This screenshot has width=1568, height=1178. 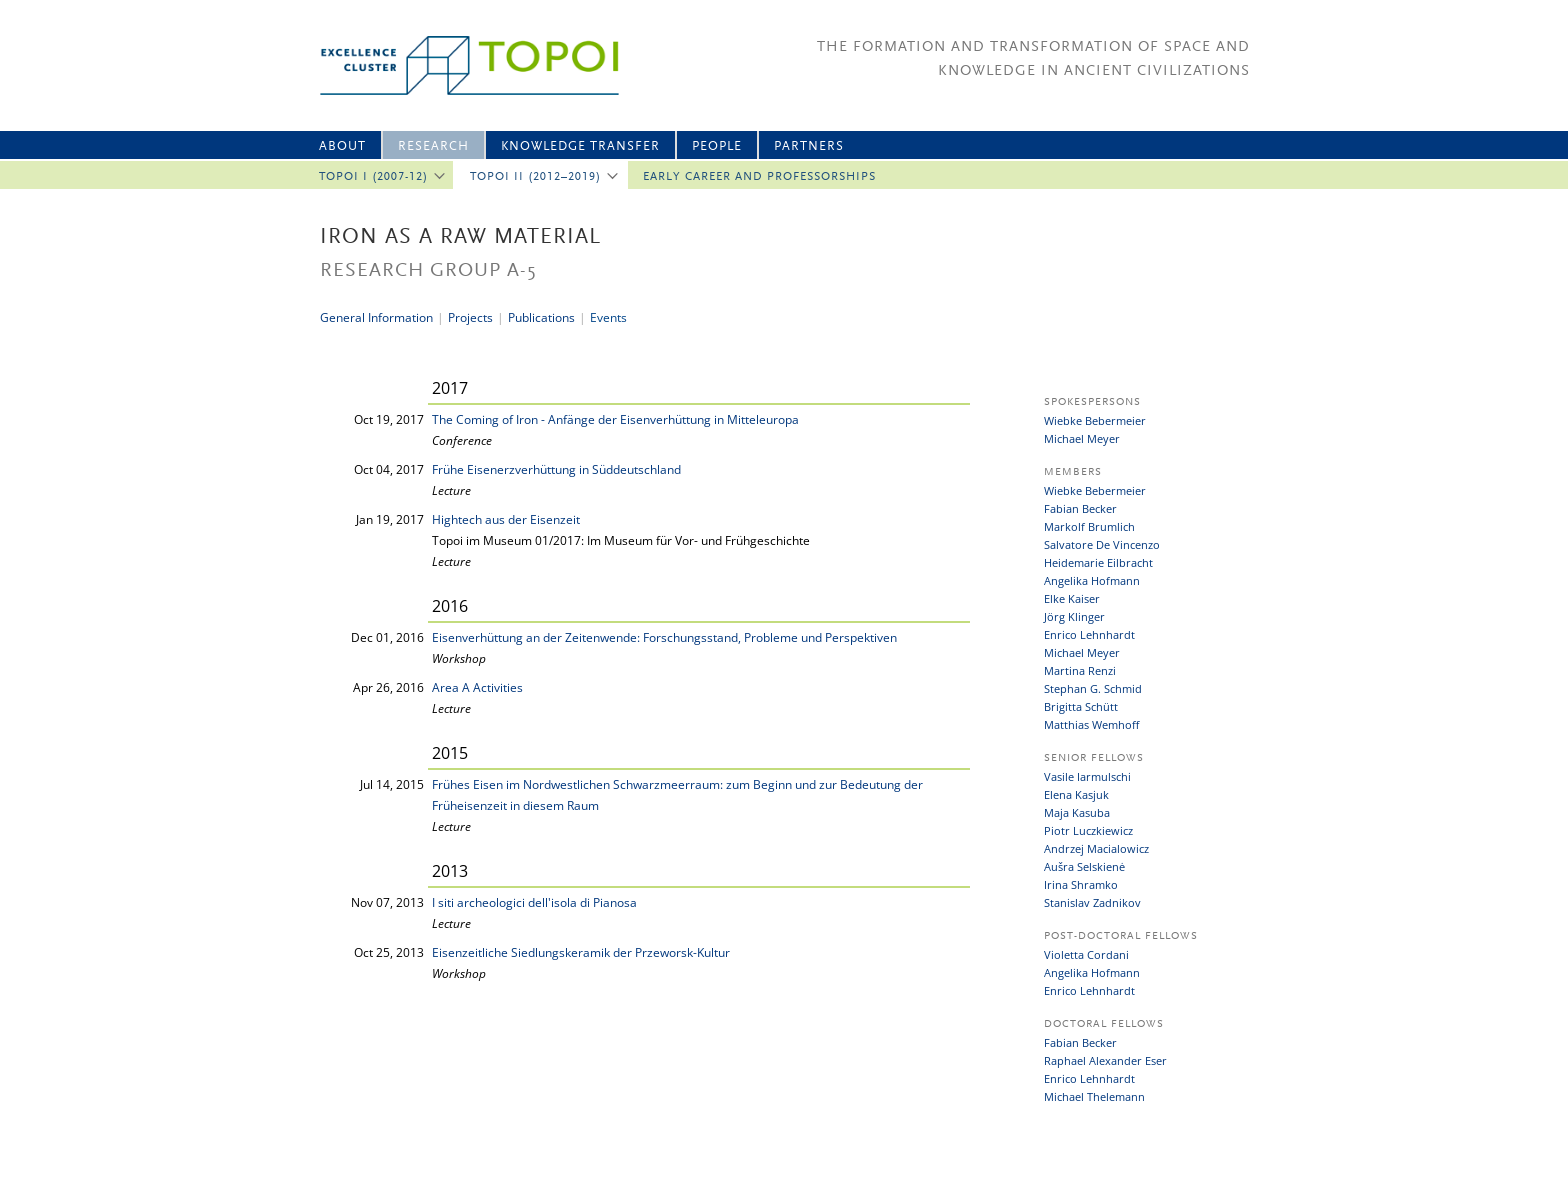 What do you see at coordinates (1089, 526) in the screenshot?
I see `Markolf Brumlich` at bounding box center [1089, 526].